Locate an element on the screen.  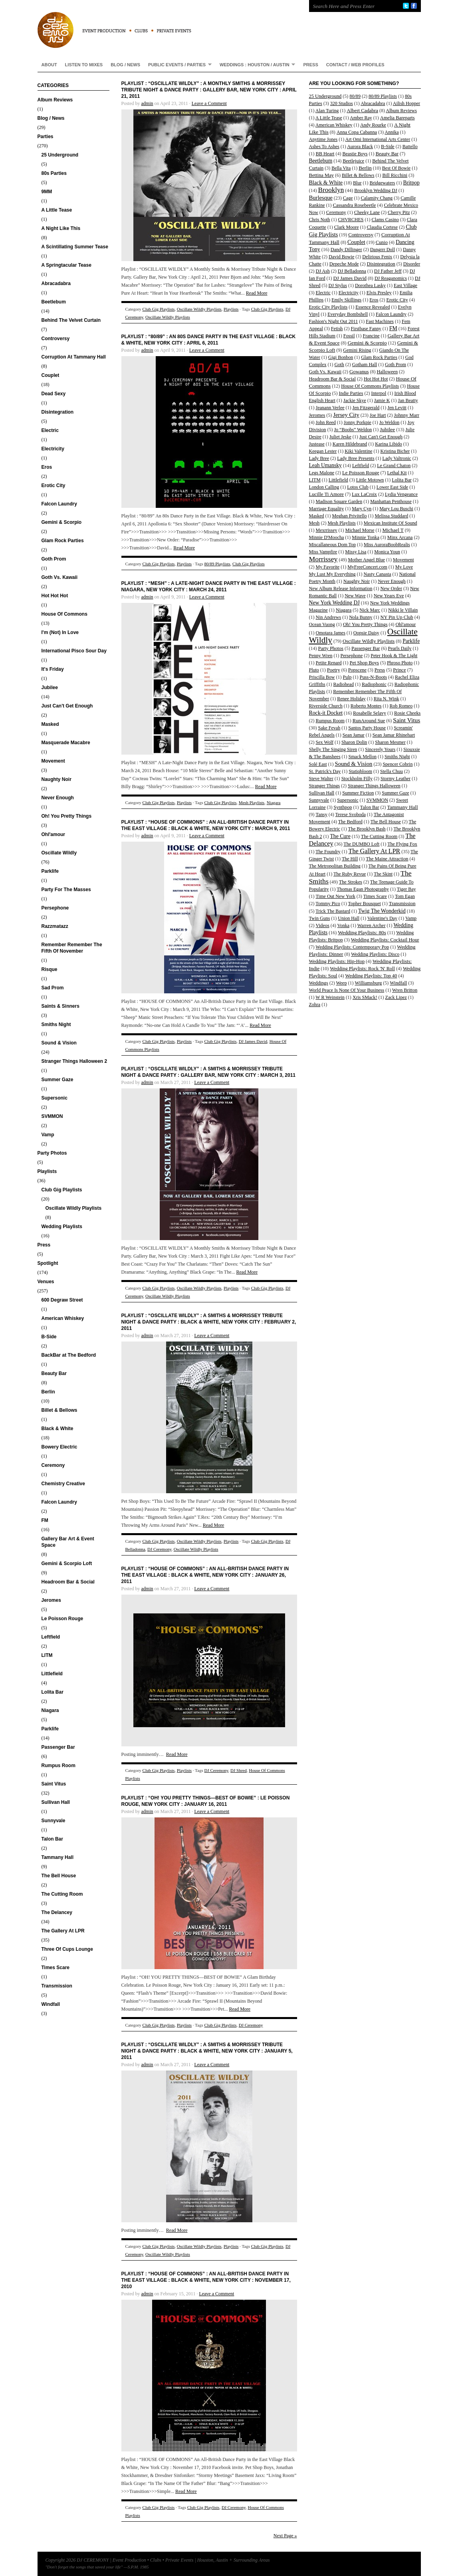
Rita N. Wink is located at coordinates (386, 698).